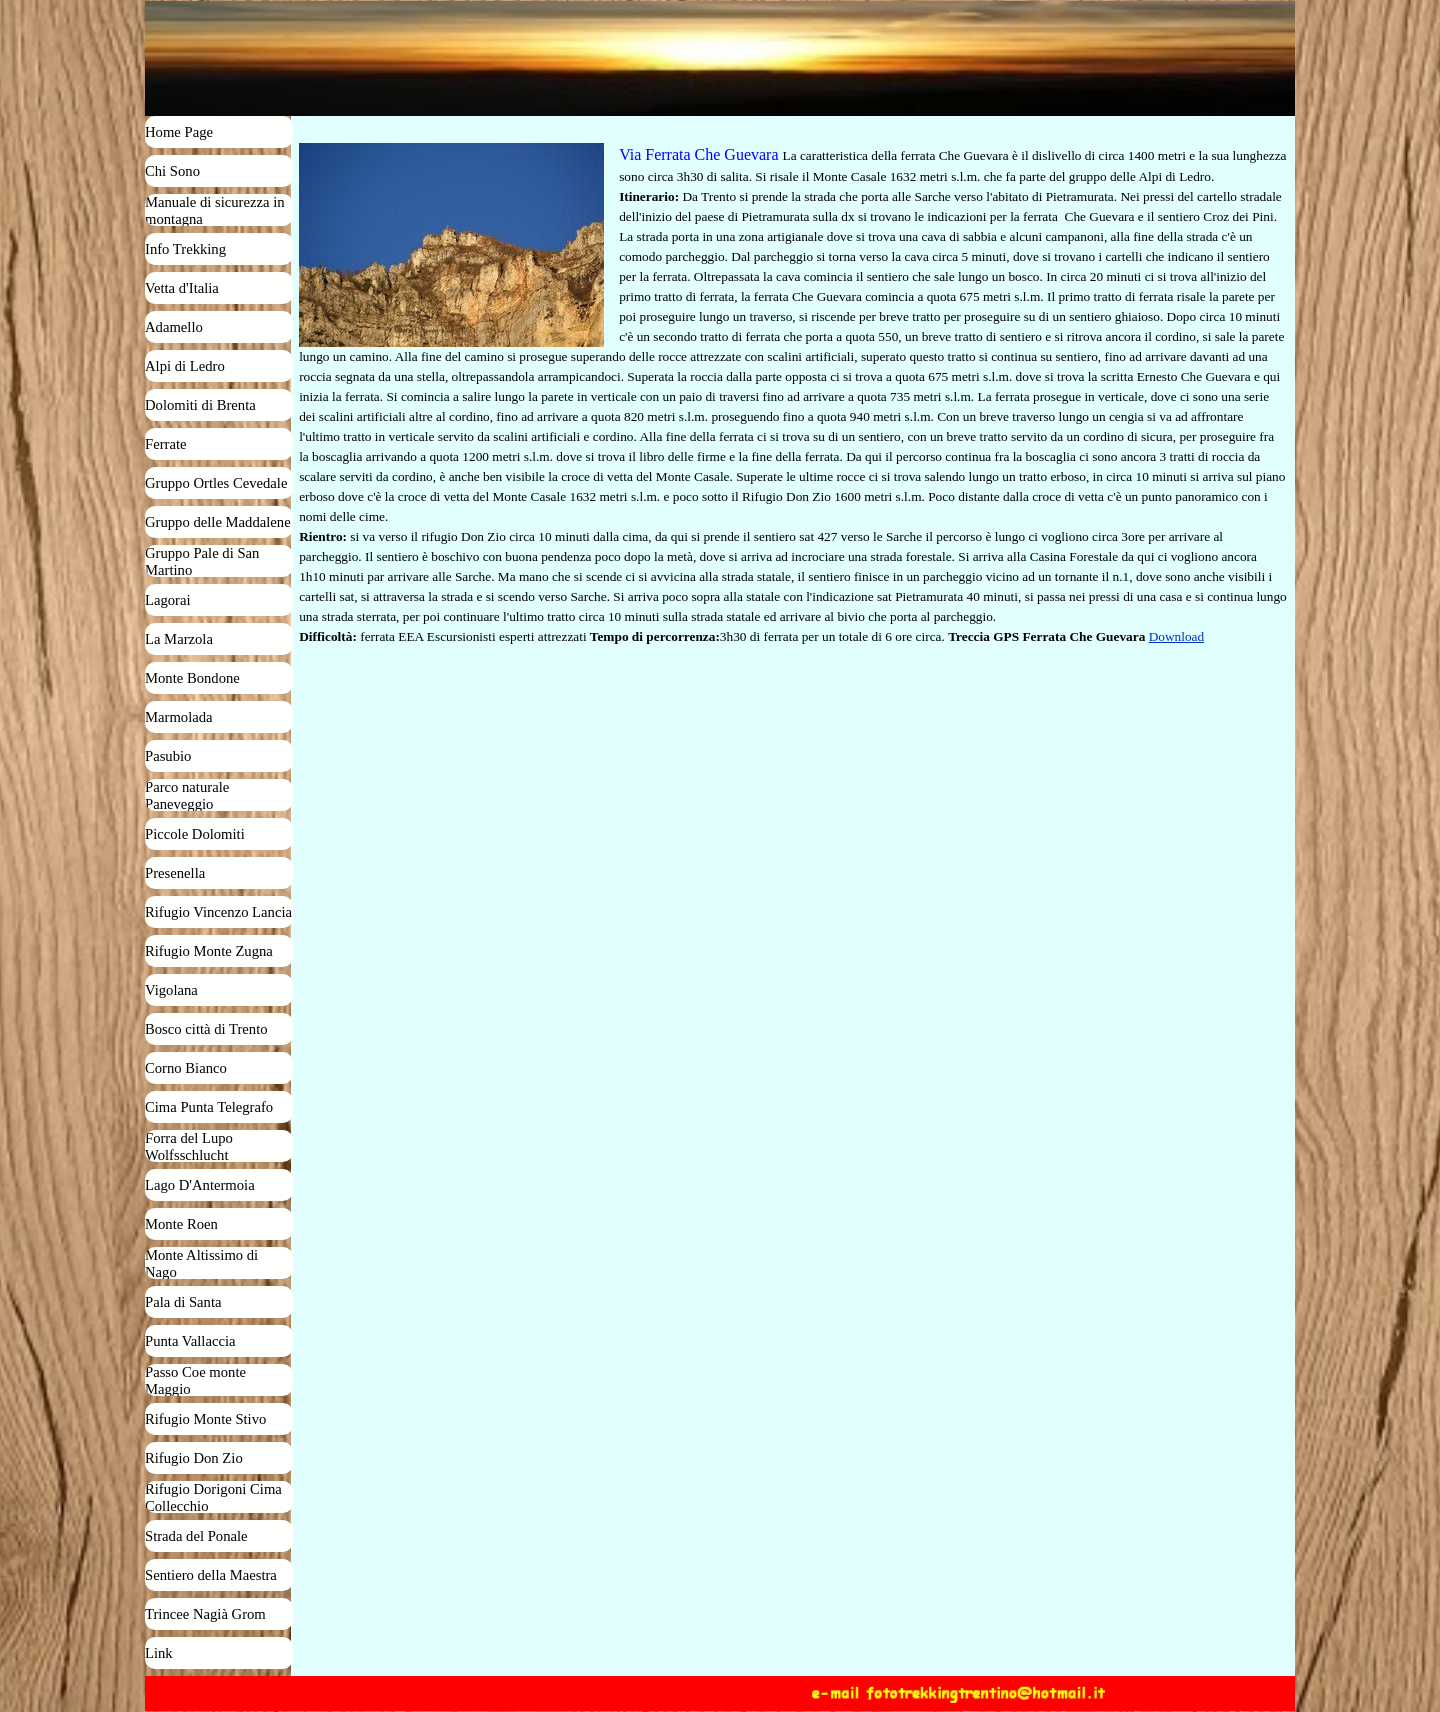 This screenshot has height=1712, width=1440. What do you see at coordinates (209, 1107) in the screenshot?
I see `Cima Punta Telegrafo` at bounding box center [209, 1107].